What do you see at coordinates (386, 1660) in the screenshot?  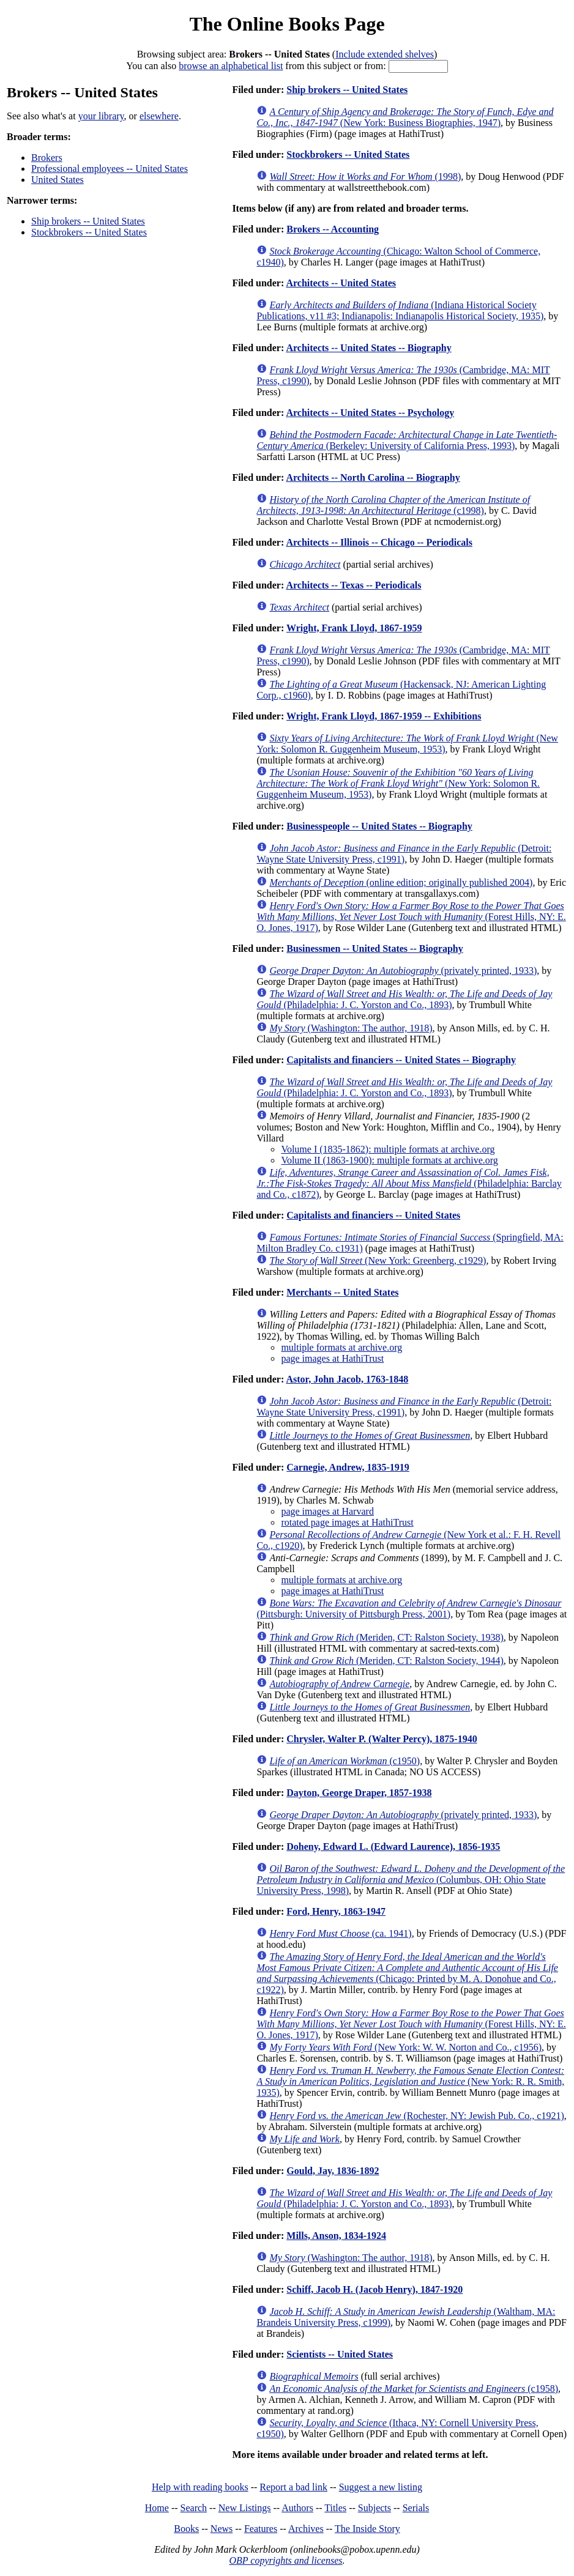 I see `(Meriden, CT: Ralston Society, 1944)` at bounding box center [386, 1660].